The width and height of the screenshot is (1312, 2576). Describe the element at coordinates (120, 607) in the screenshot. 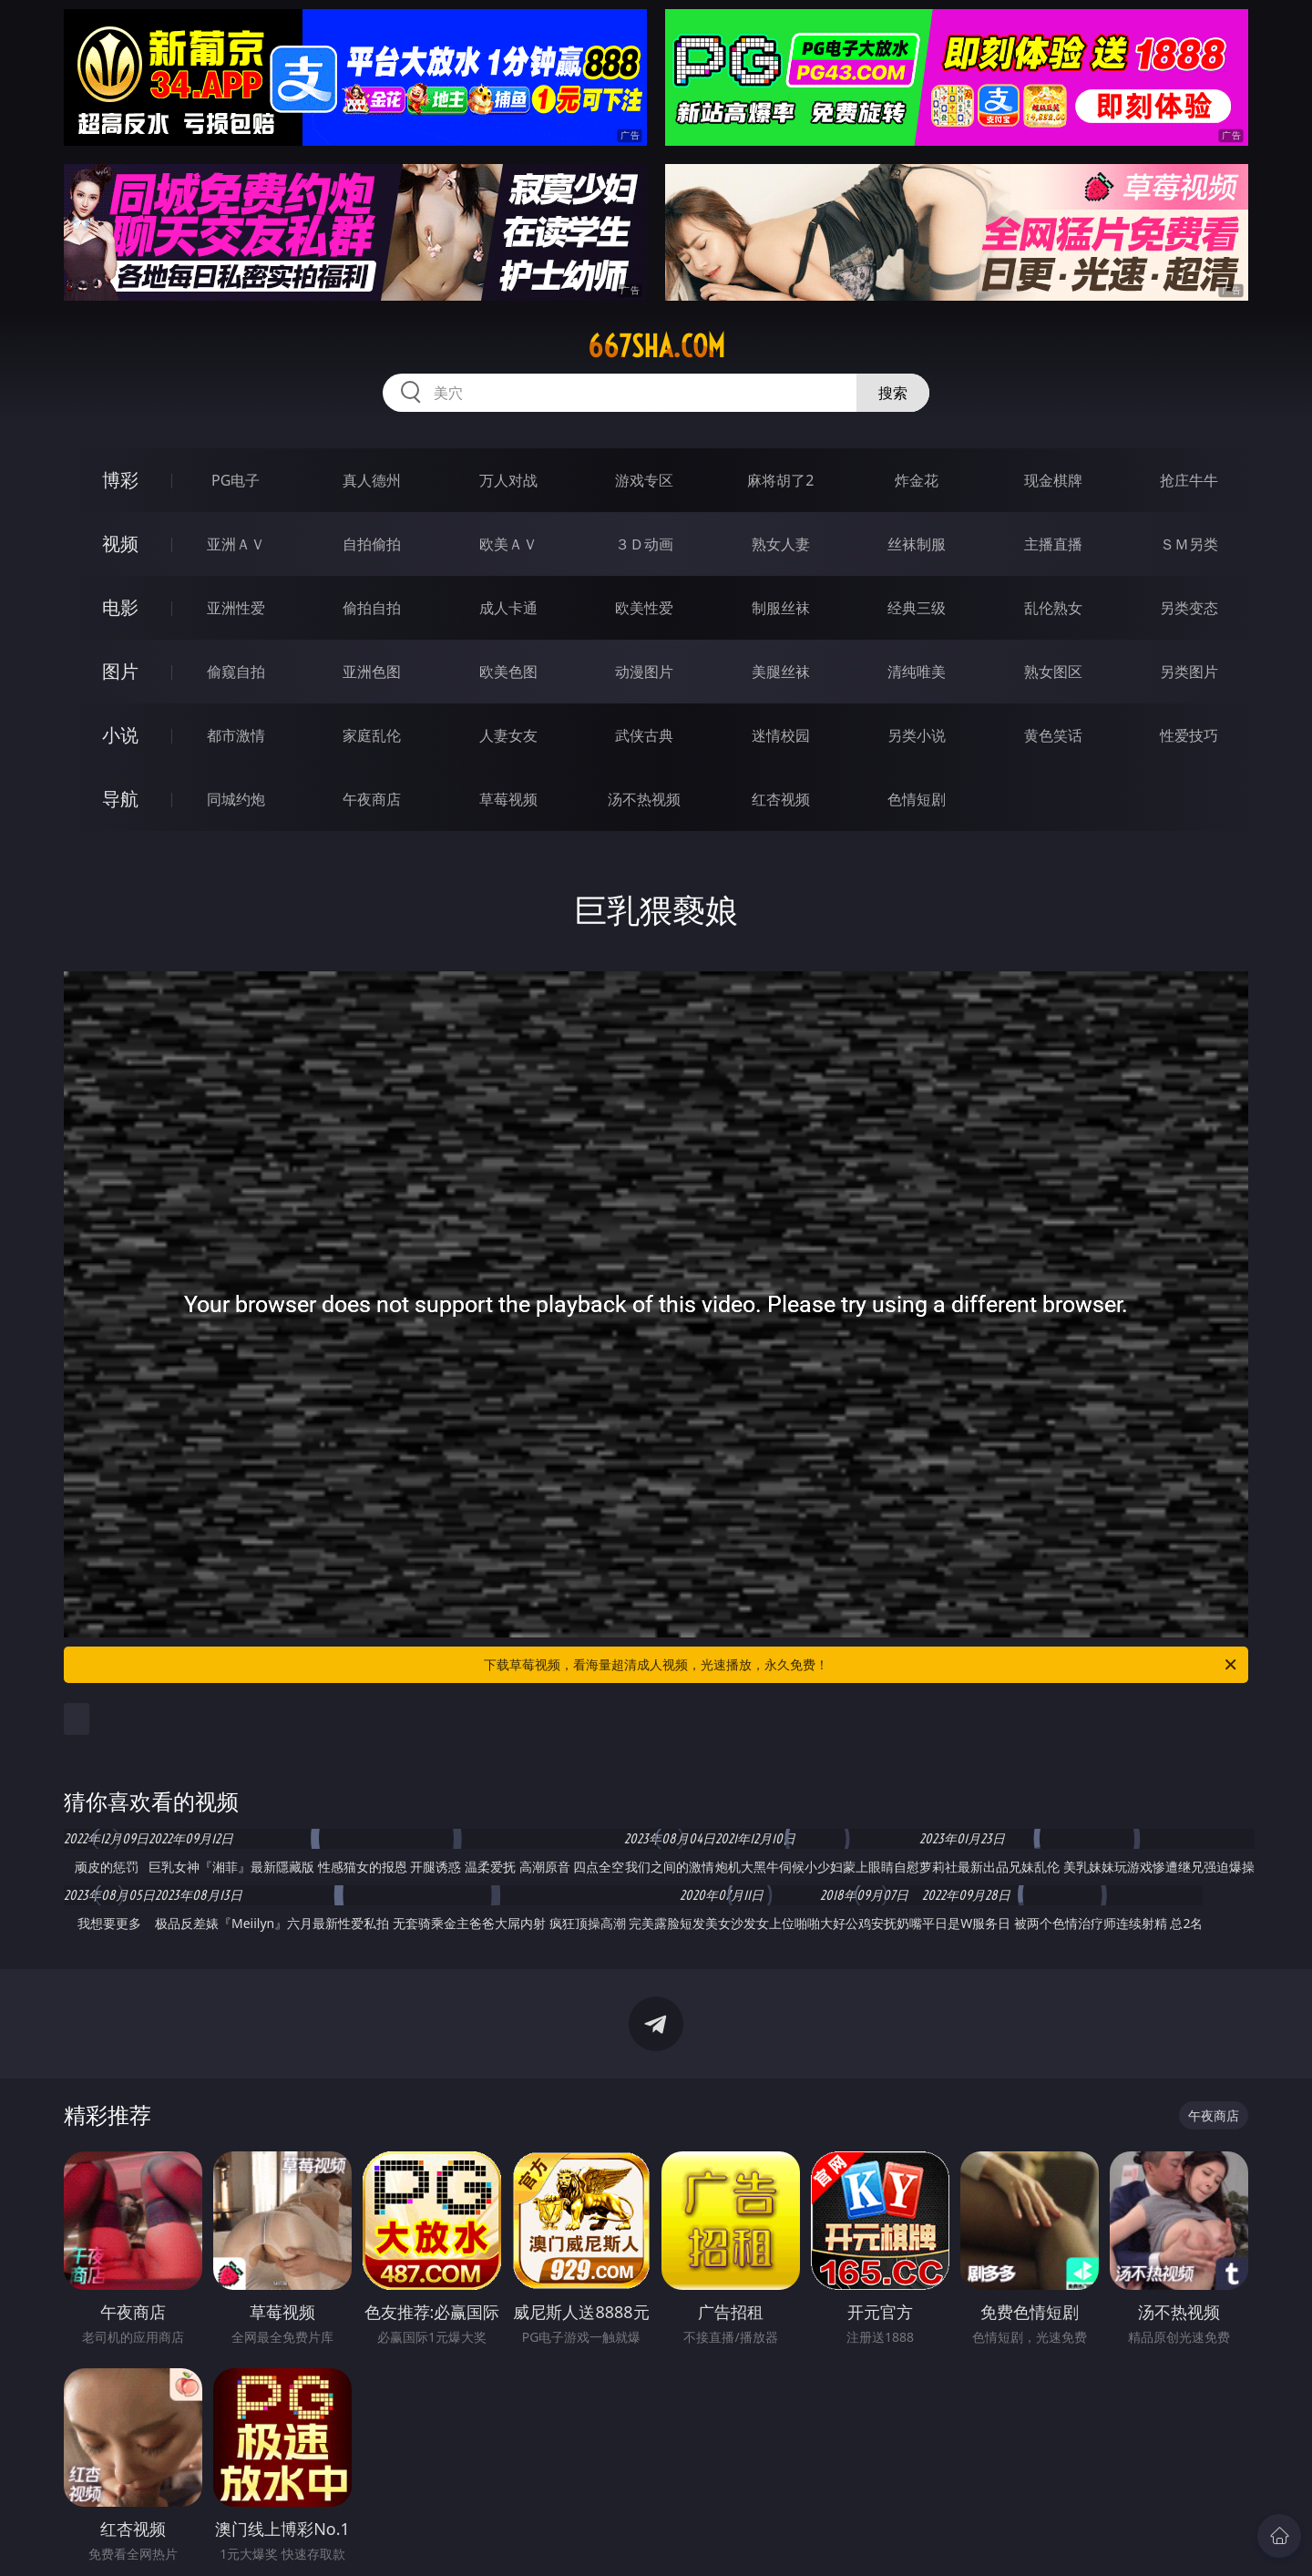

I see `电影` at that location.